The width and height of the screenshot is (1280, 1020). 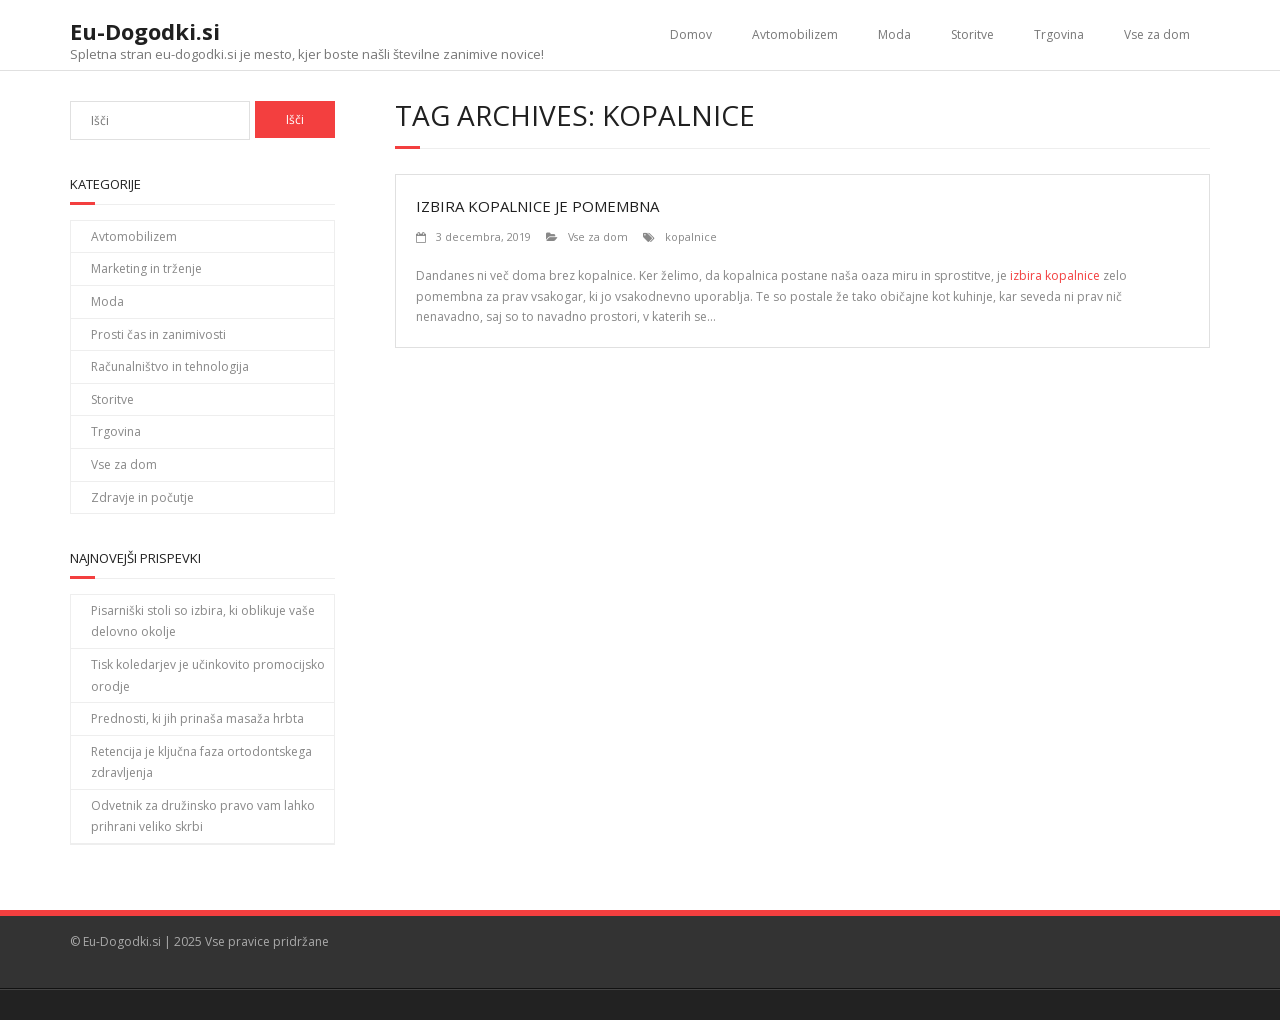 What do you see at coordinates (795, 34) in the screenshot?
I see `Avtomobilizem` at bounding box center [795, 34].